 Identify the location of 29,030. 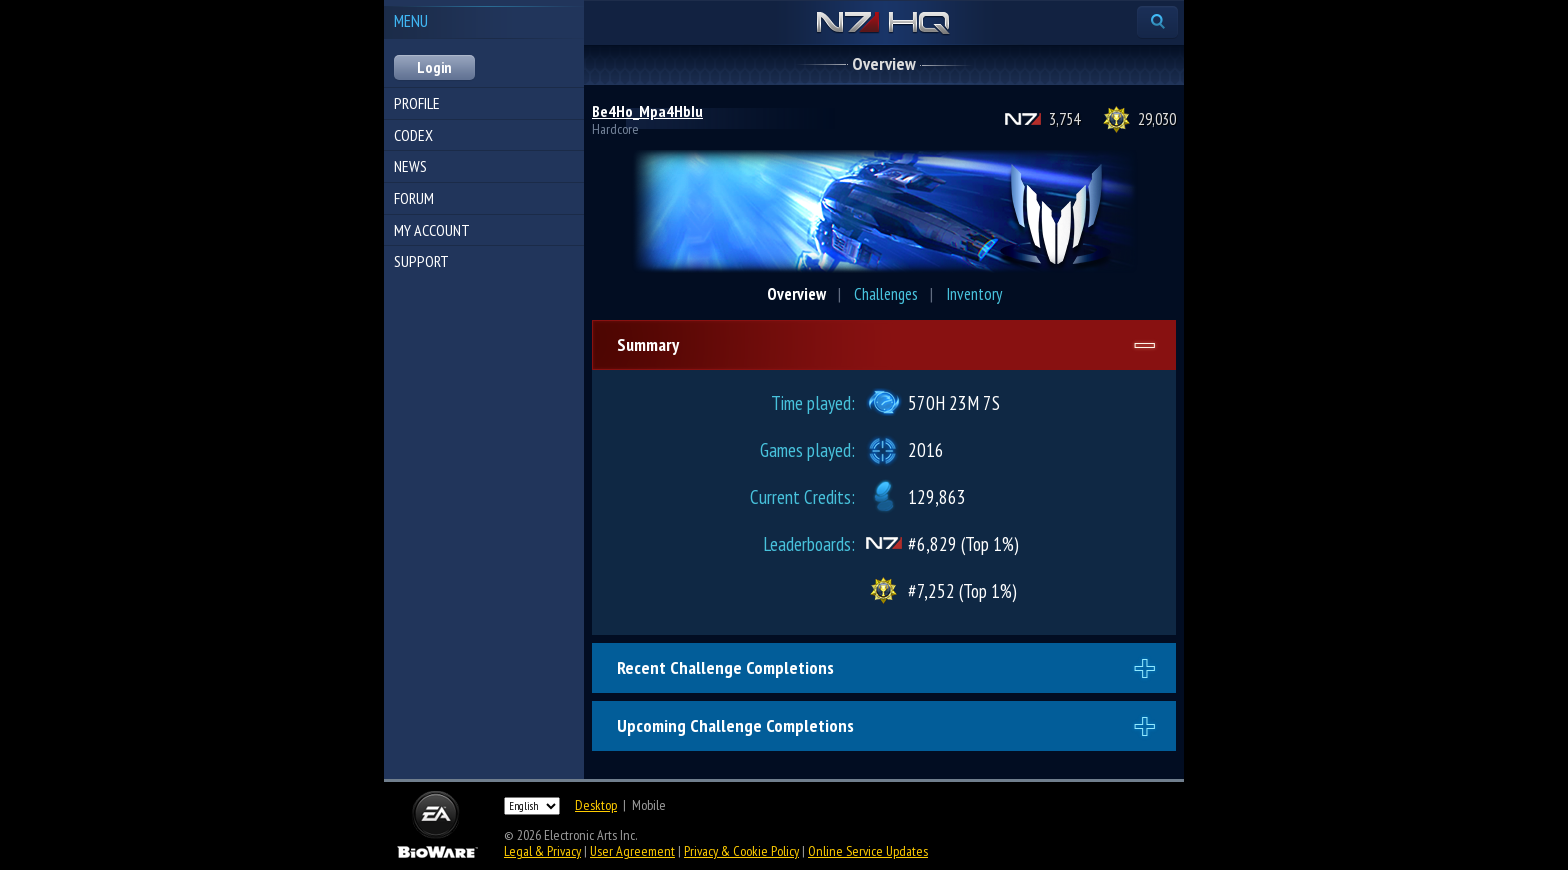
(1157, 119).